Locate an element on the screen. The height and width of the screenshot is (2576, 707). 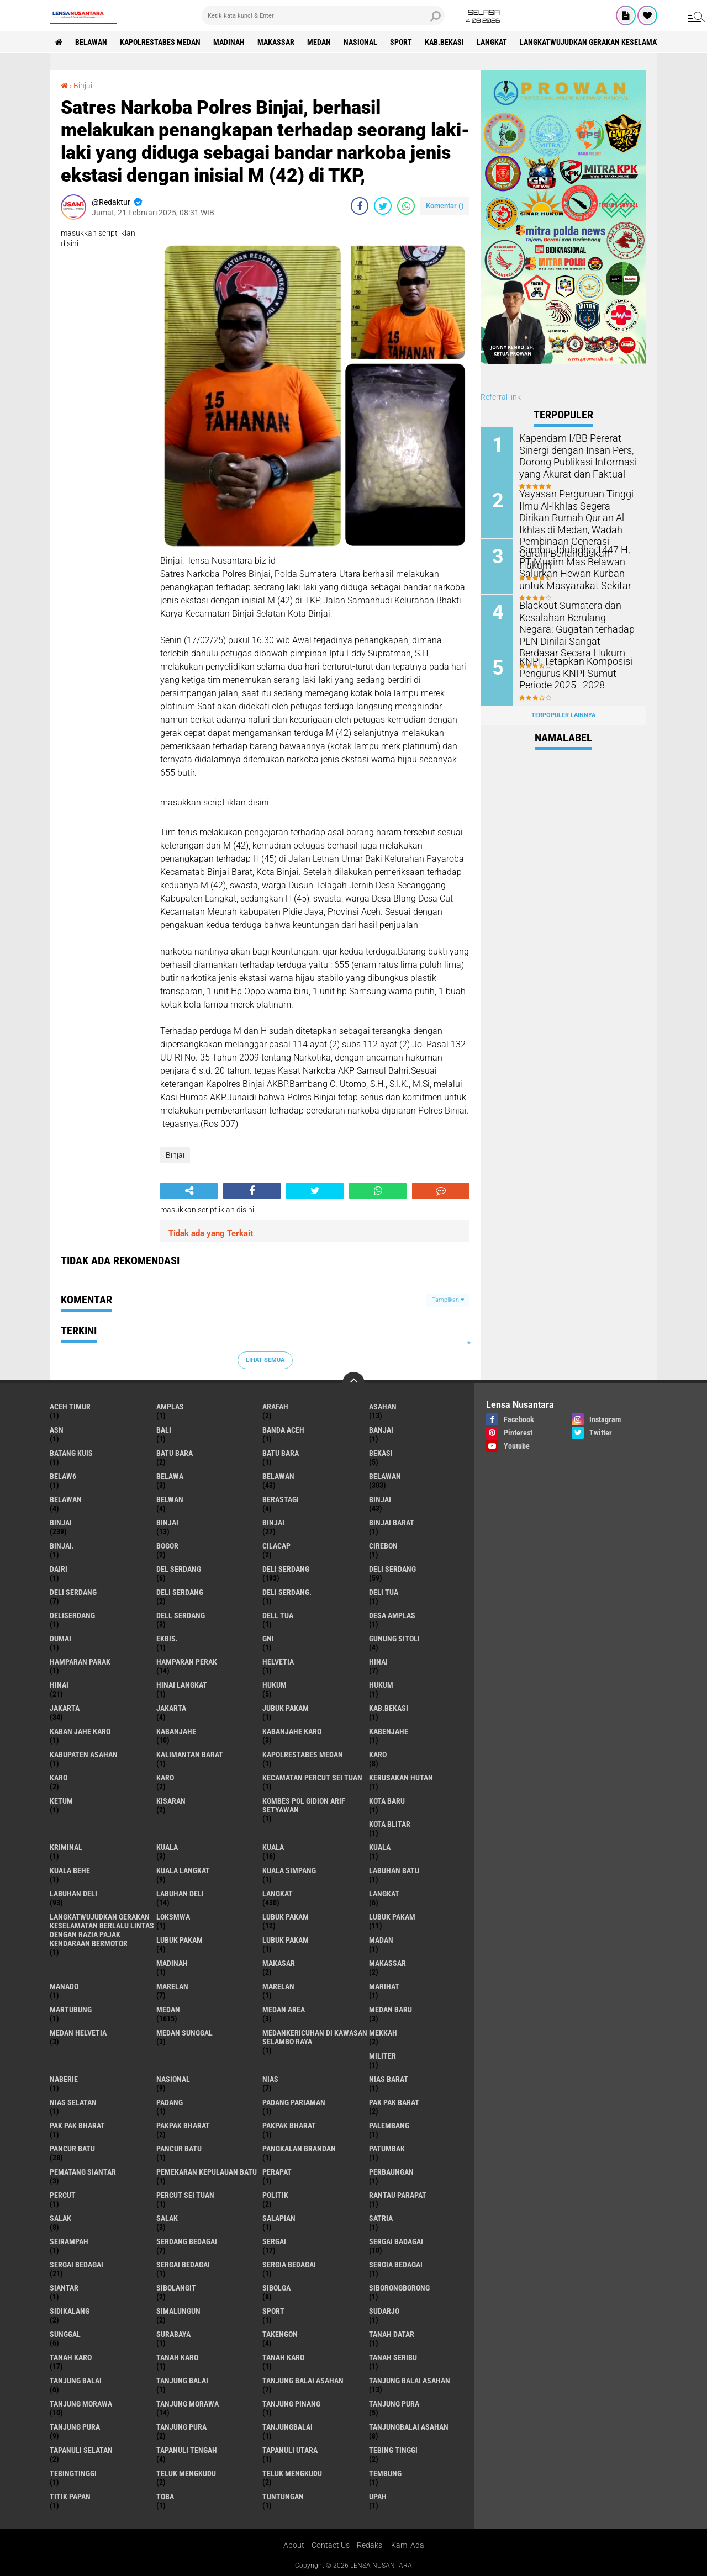
Referral link is located at coordinates (501, 397).